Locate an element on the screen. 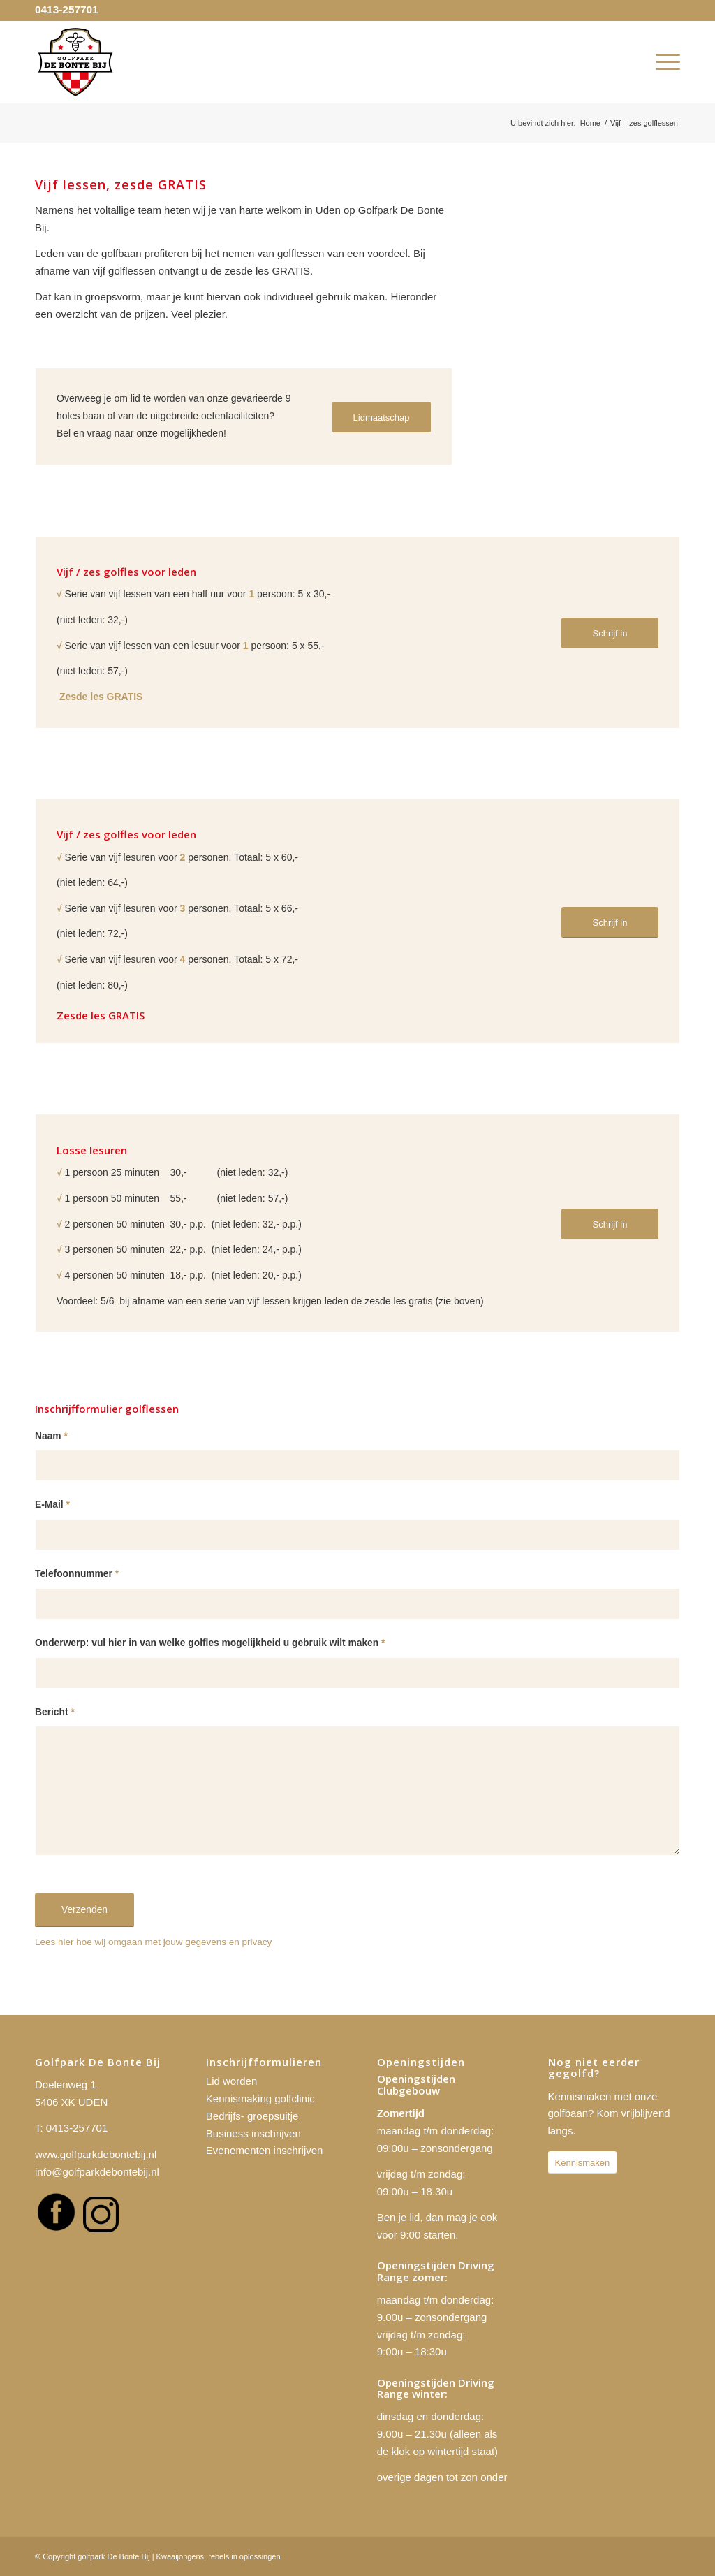  Lees hier hoe wij omgaan met jouw gegevens en privacy is located at coordinates (153, 1942).